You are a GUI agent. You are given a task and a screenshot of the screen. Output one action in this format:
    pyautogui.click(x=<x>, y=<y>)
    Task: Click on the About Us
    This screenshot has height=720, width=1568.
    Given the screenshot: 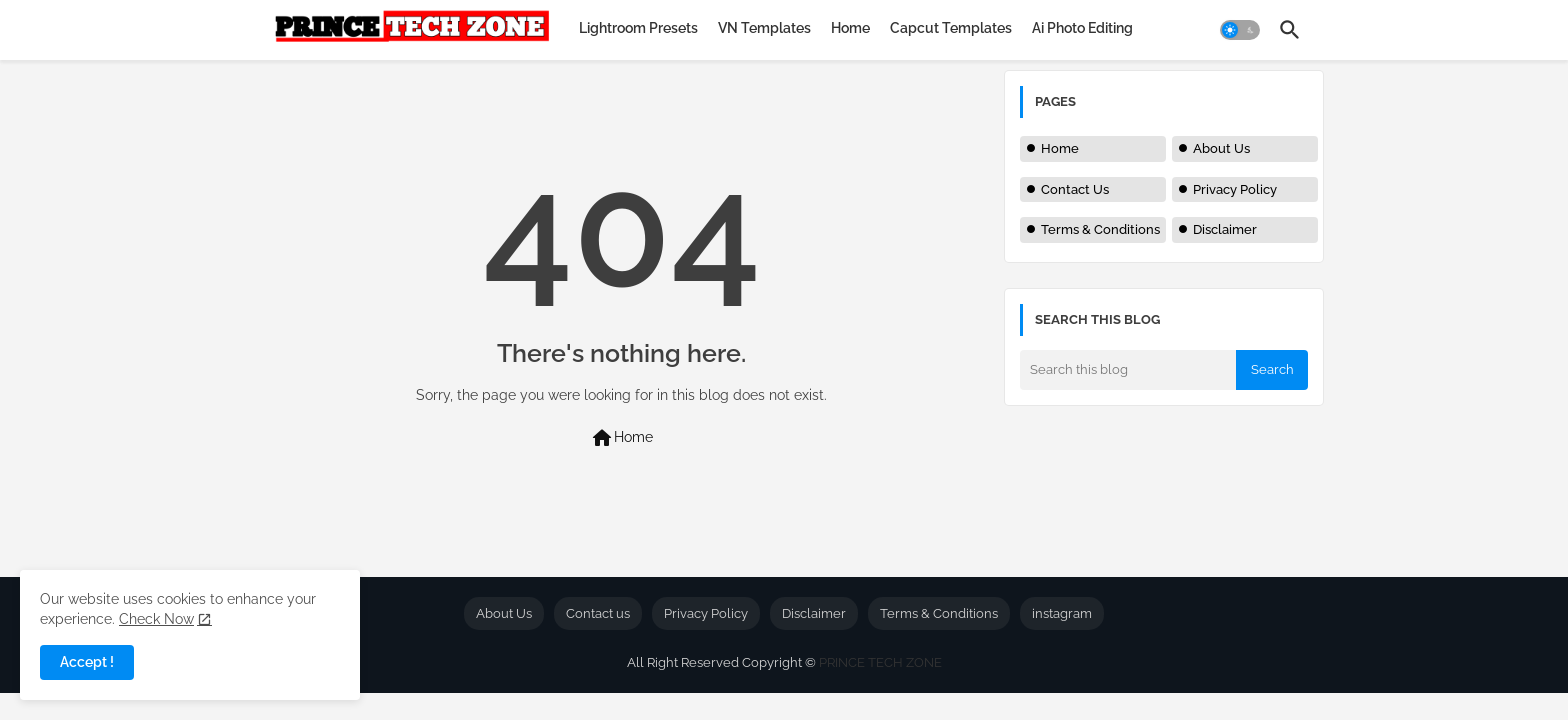 What is the action you would take?
    pyautogui.click(x=1221, y=148)
    